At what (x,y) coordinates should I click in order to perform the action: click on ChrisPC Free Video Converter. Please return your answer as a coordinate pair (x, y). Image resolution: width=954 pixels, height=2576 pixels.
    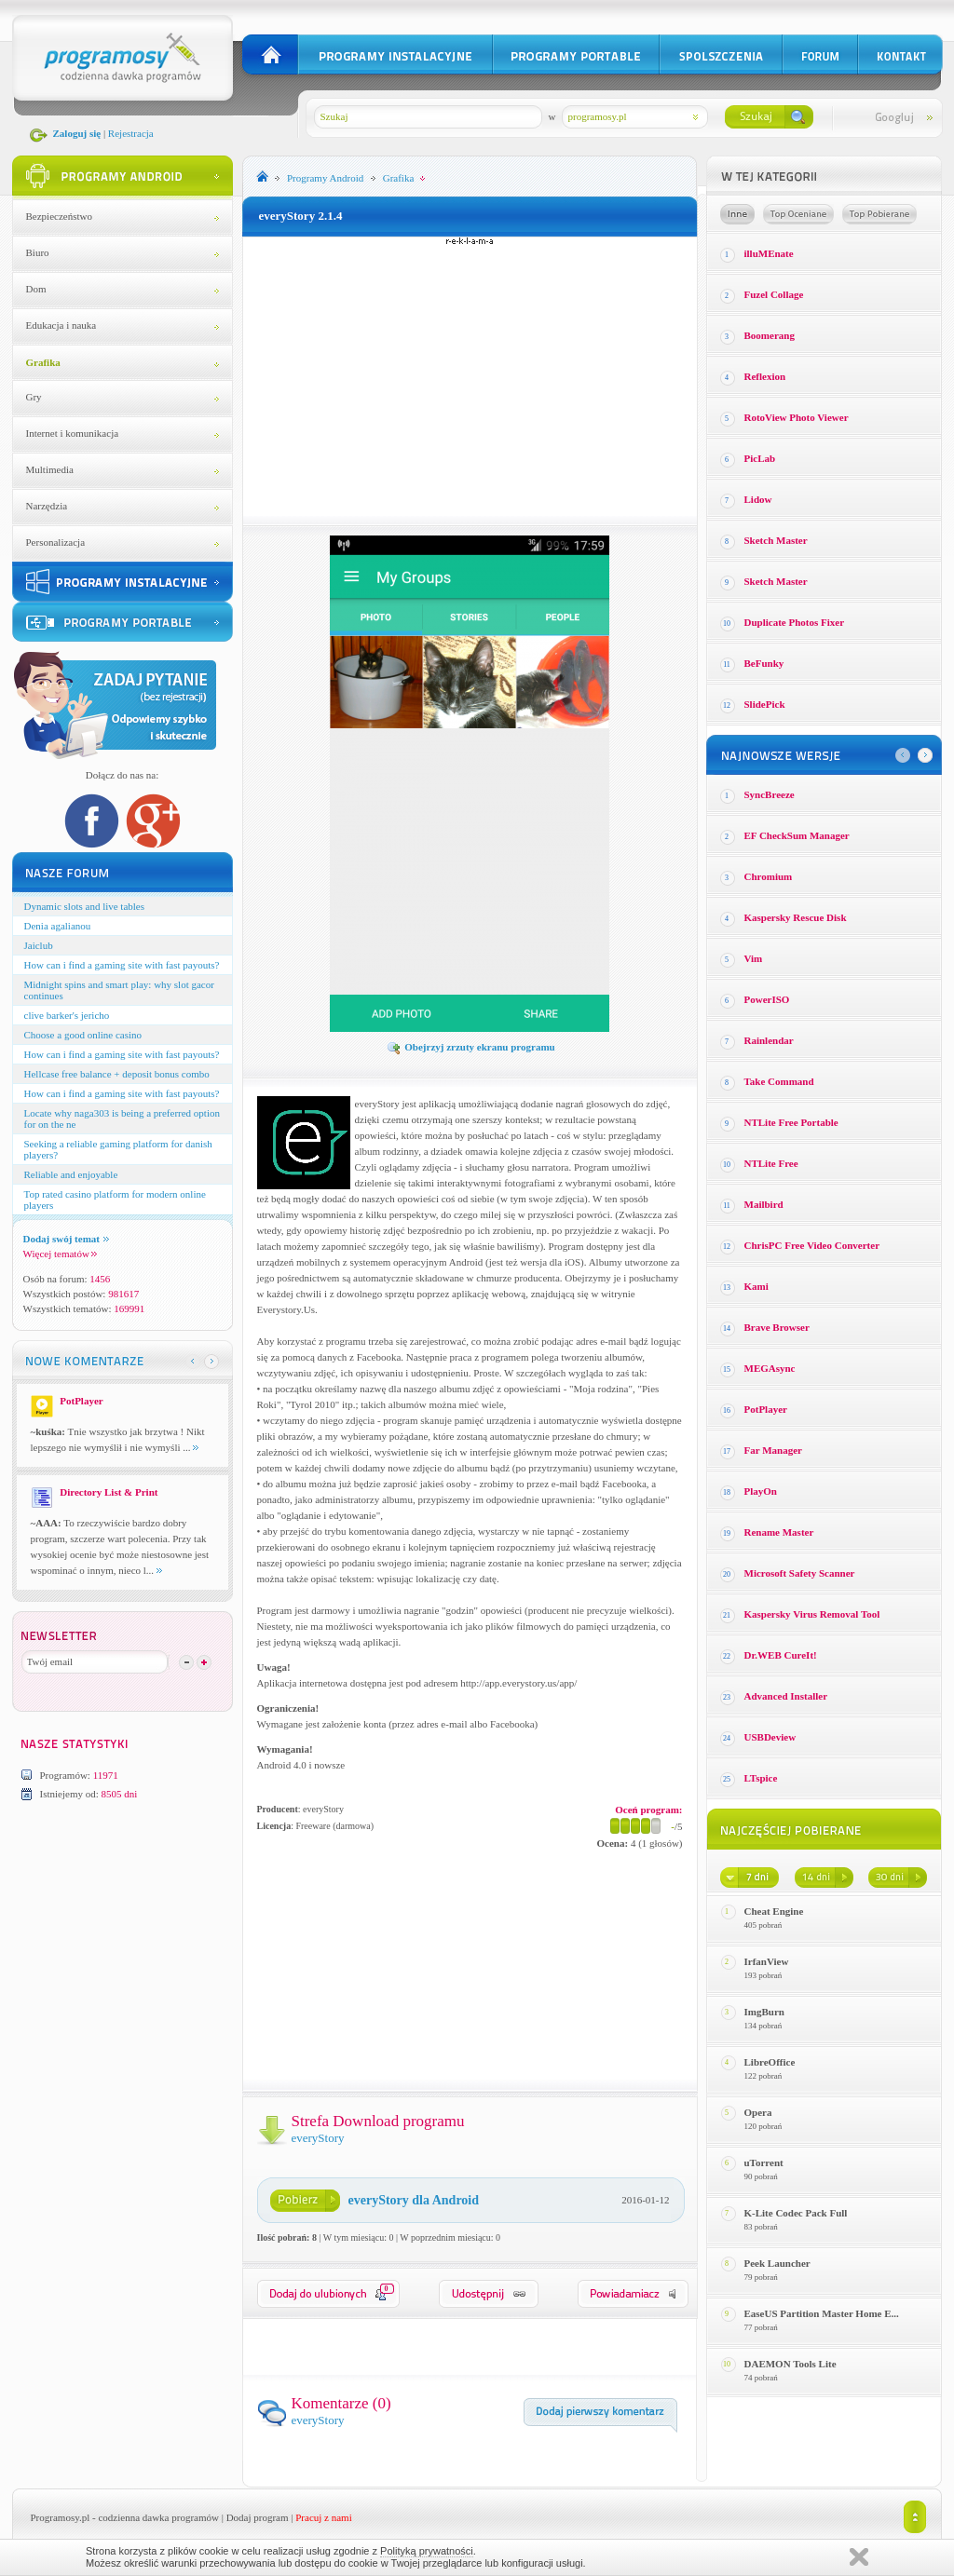
    Looking at the image, I should click on (812, 1245).